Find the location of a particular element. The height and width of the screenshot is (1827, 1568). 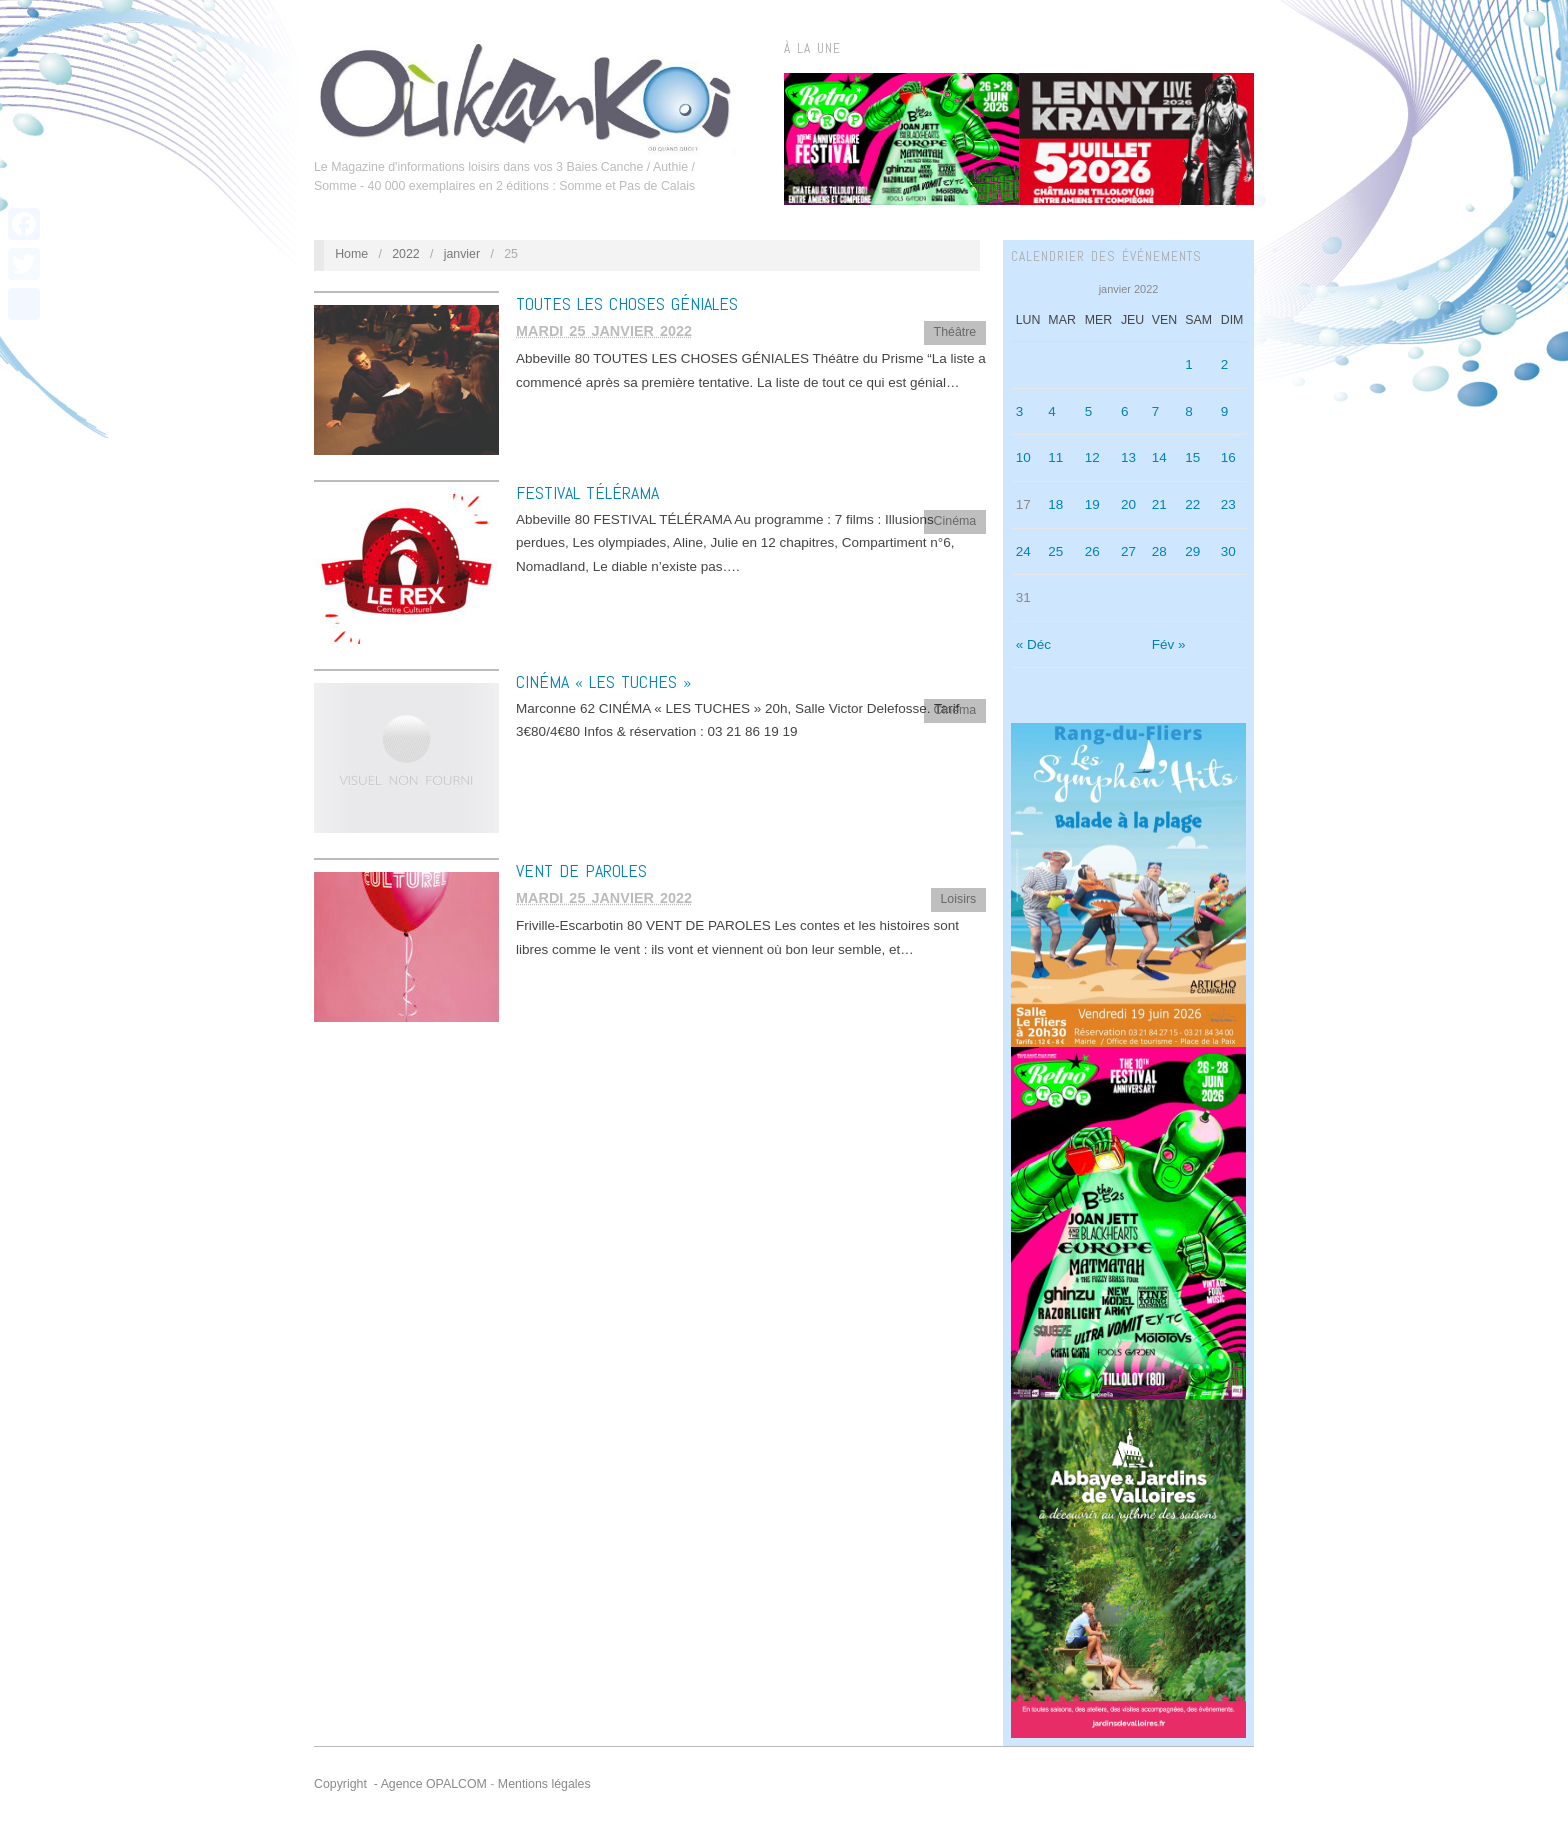

9 [Publications publiées sur 9 January 2022] is located at coordinates (1225, 411).